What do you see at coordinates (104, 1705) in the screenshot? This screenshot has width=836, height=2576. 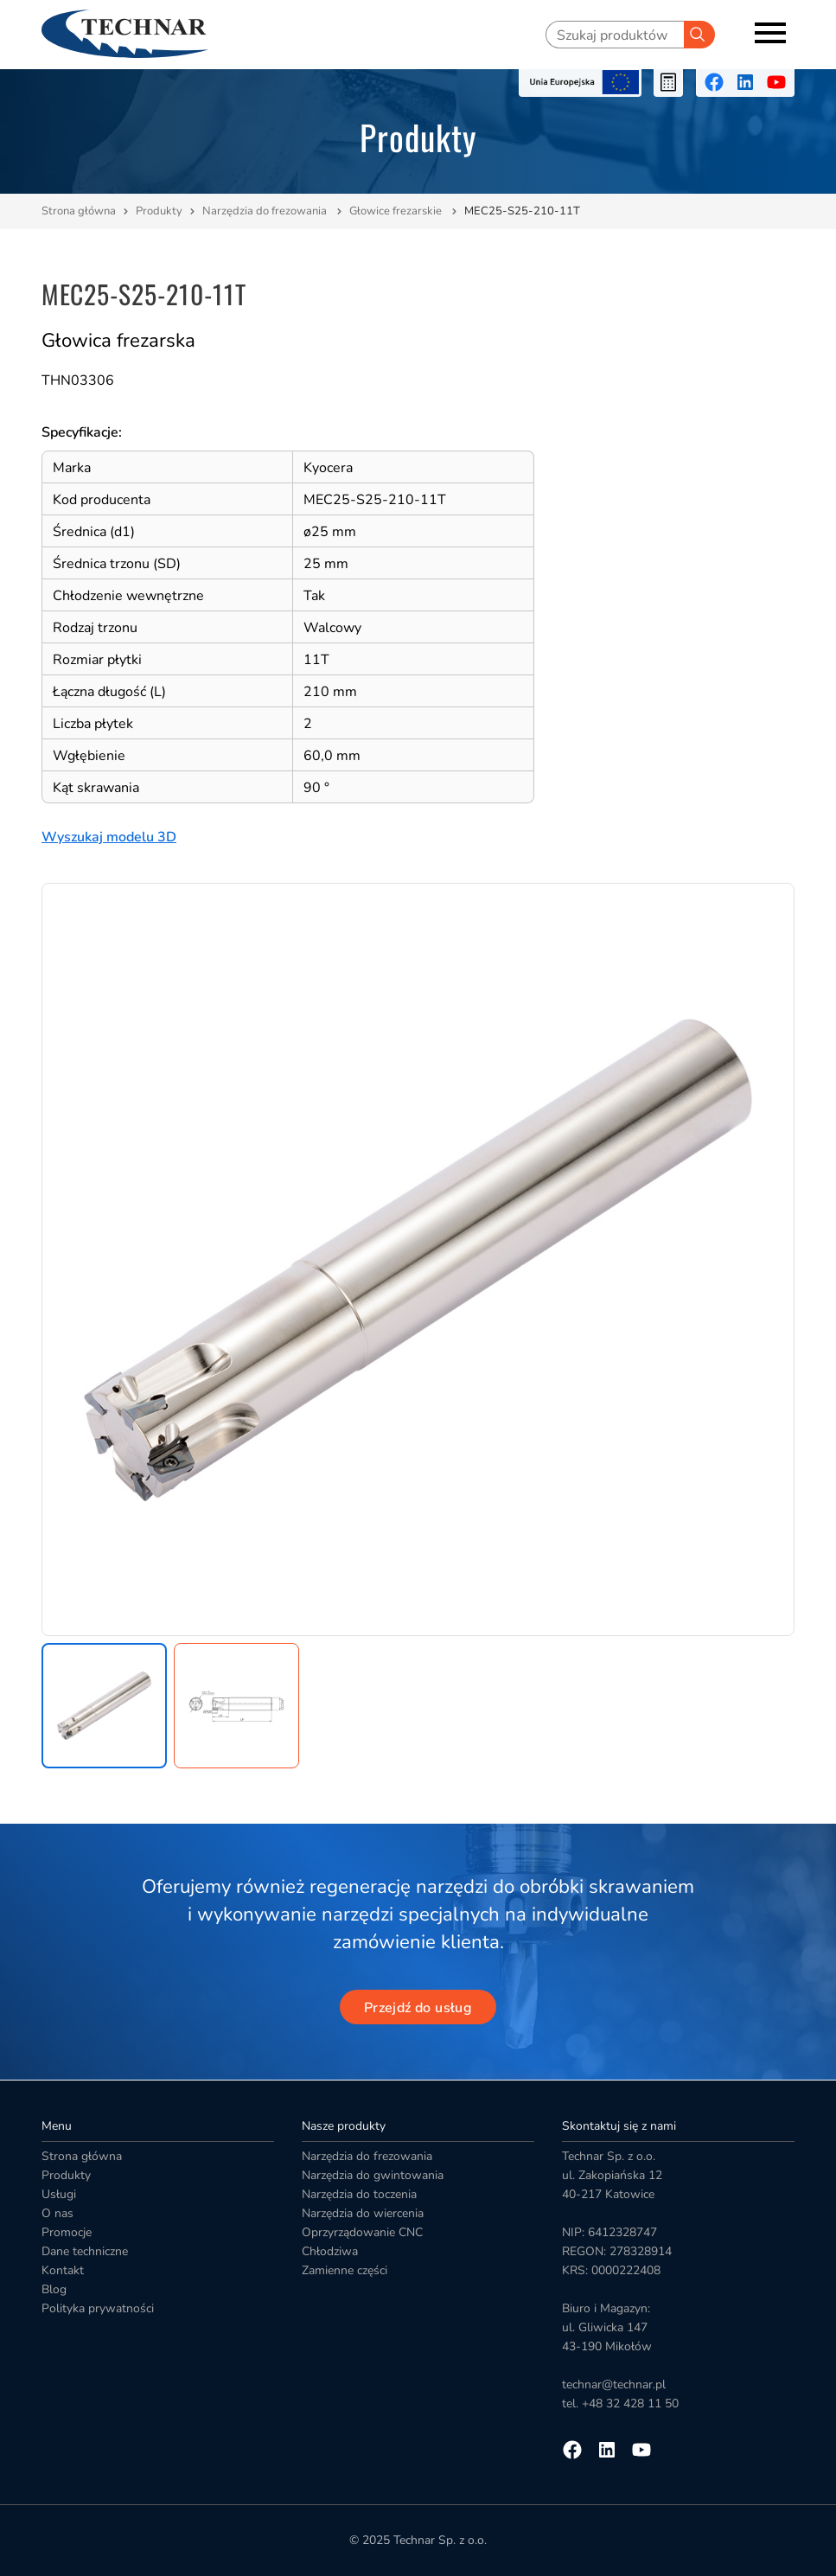 I see `[button]` at bounding box center [104, 1705].